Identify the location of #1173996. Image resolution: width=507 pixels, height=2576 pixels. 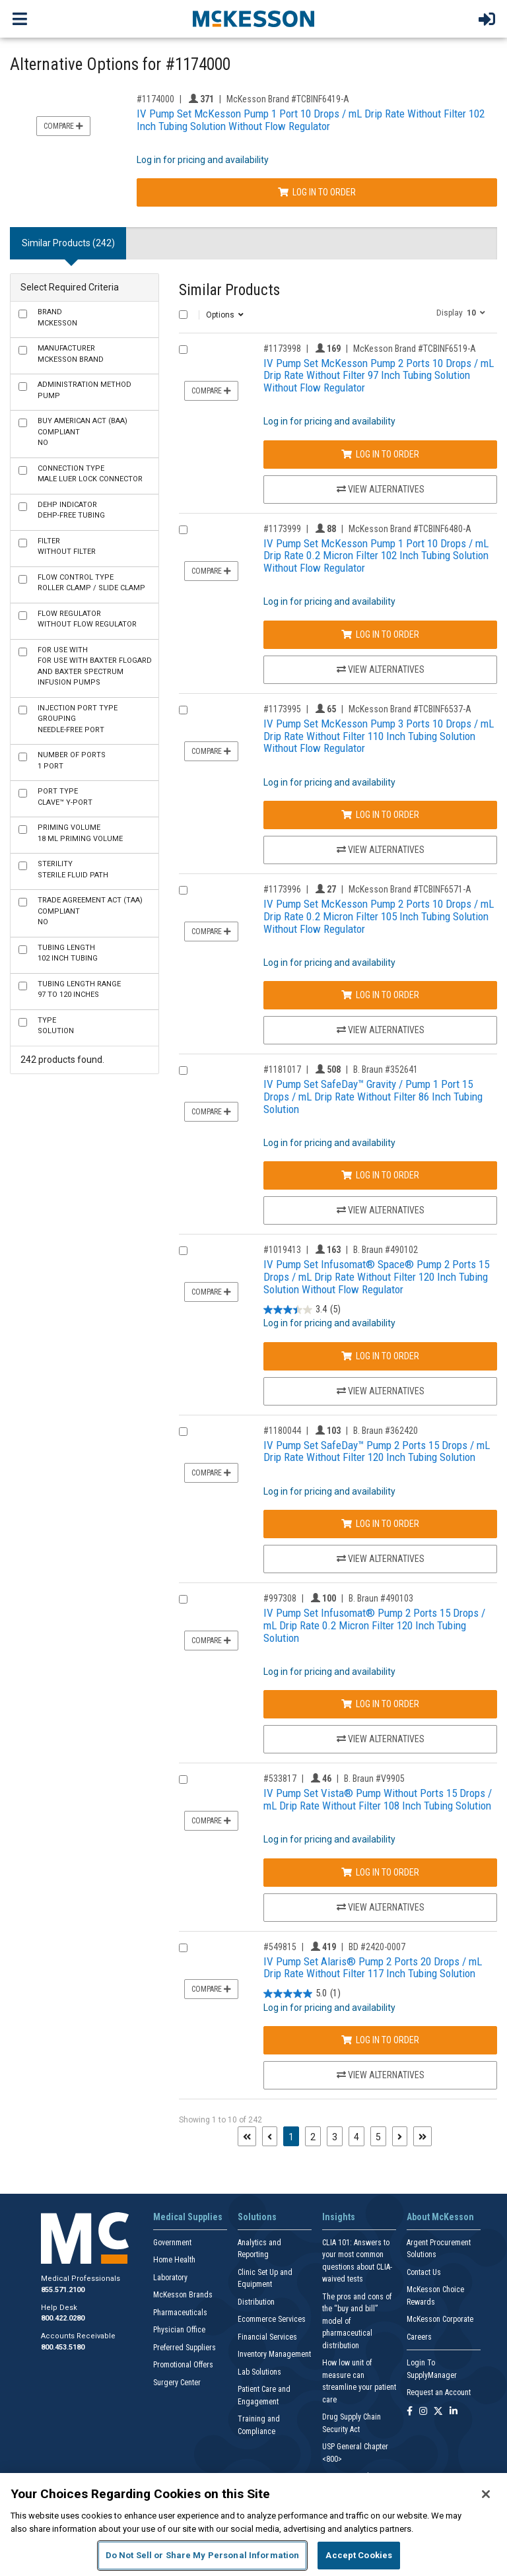
(282, 889).